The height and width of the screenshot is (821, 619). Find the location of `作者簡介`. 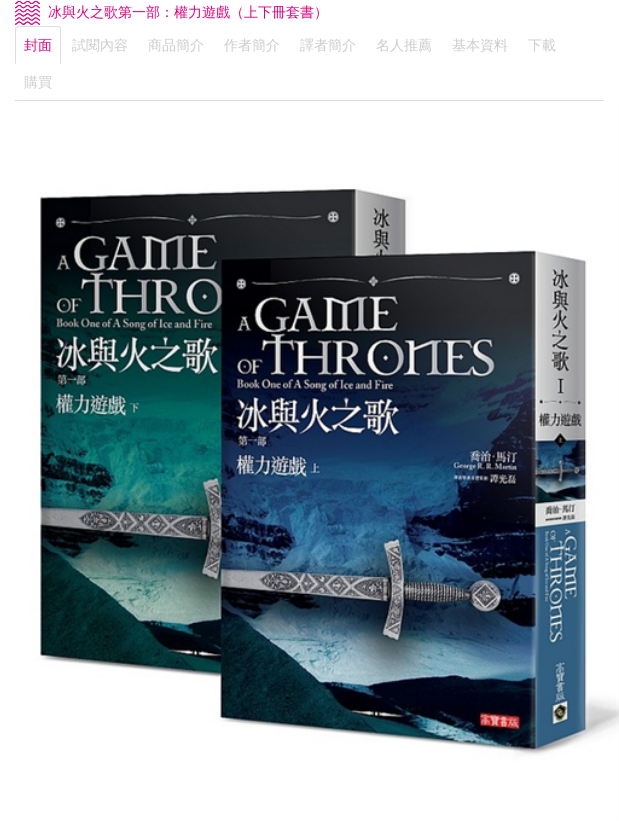

作者簡介 is located at coordinates (252, 45).